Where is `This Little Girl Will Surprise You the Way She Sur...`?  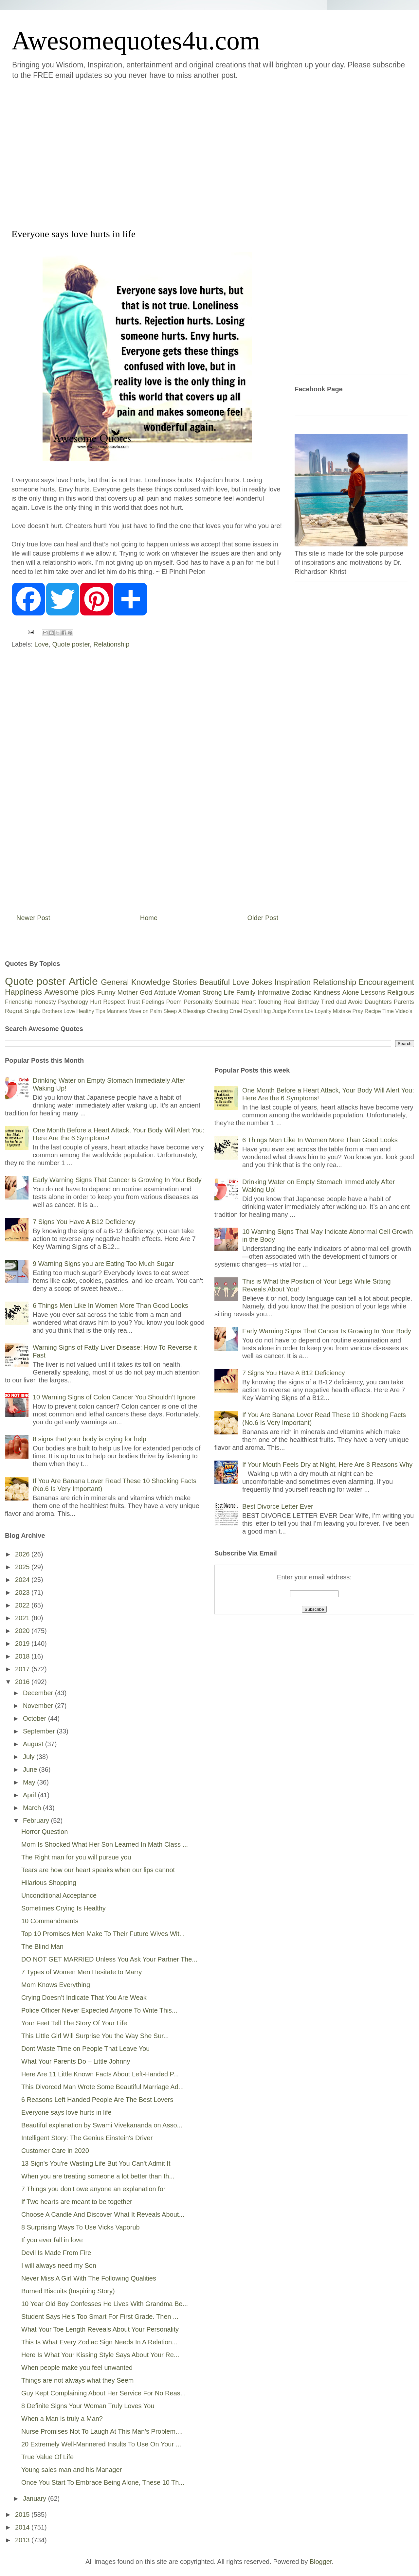
This Little Girl Will Surprise You the Way She Sur... is located at coordinates (95, 2035).